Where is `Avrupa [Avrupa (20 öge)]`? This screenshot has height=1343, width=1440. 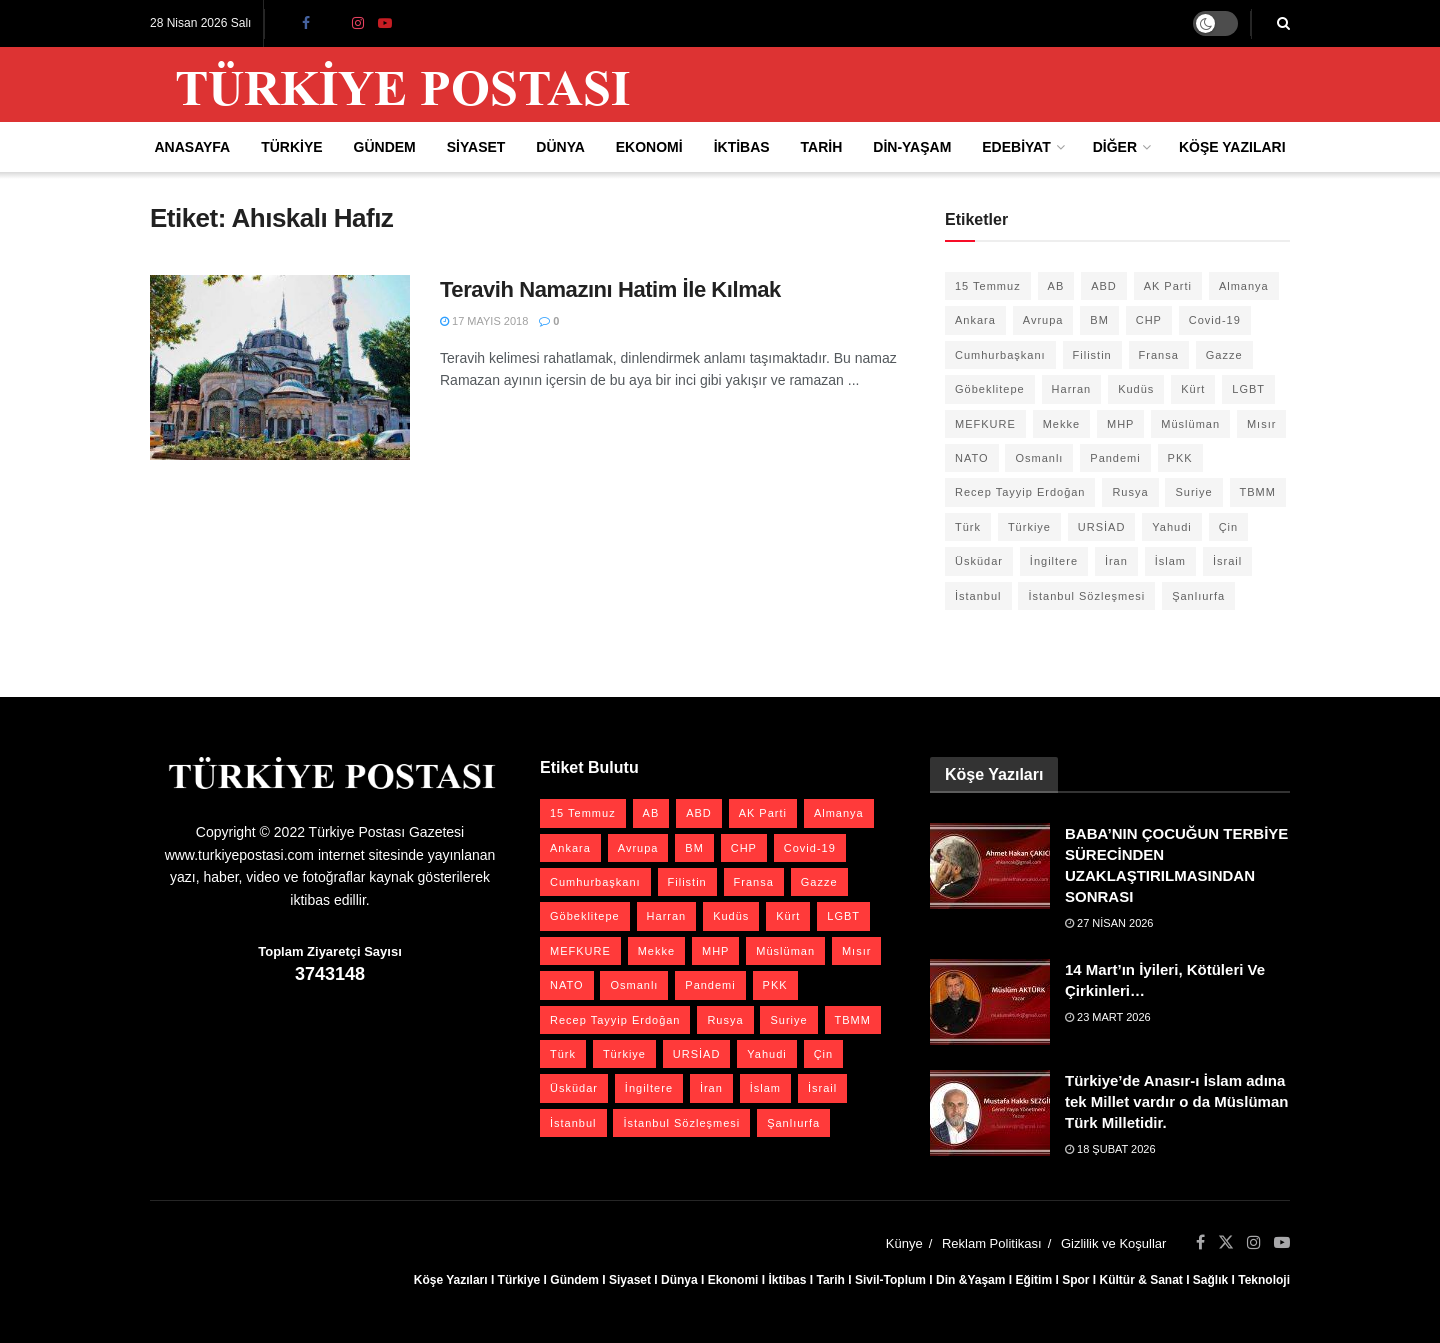
Avrupa [Avrupa (20 öge)] is located at coordinates (1043, 320).